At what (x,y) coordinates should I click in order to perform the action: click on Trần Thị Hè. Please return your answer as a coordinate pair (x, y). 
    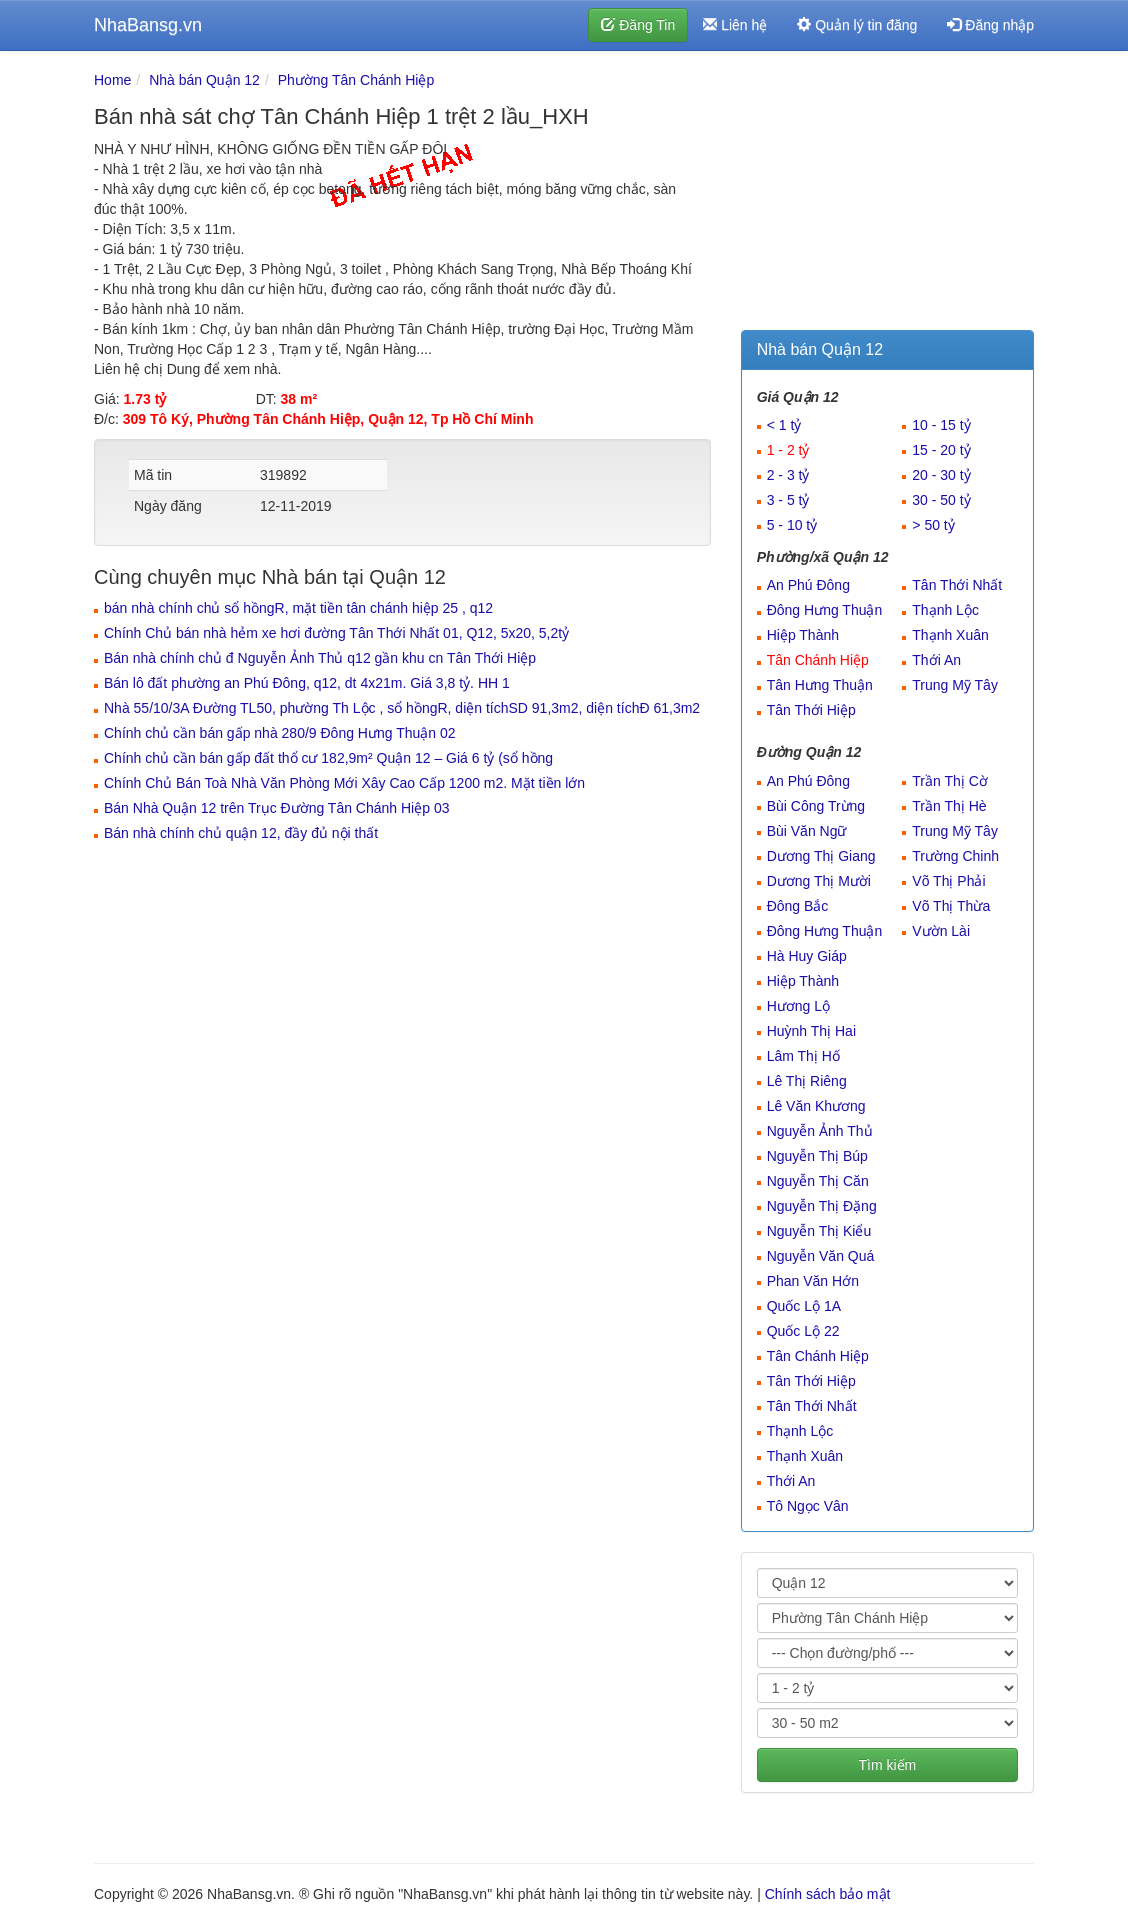
    Looking at the image, I should click on (949, 806).